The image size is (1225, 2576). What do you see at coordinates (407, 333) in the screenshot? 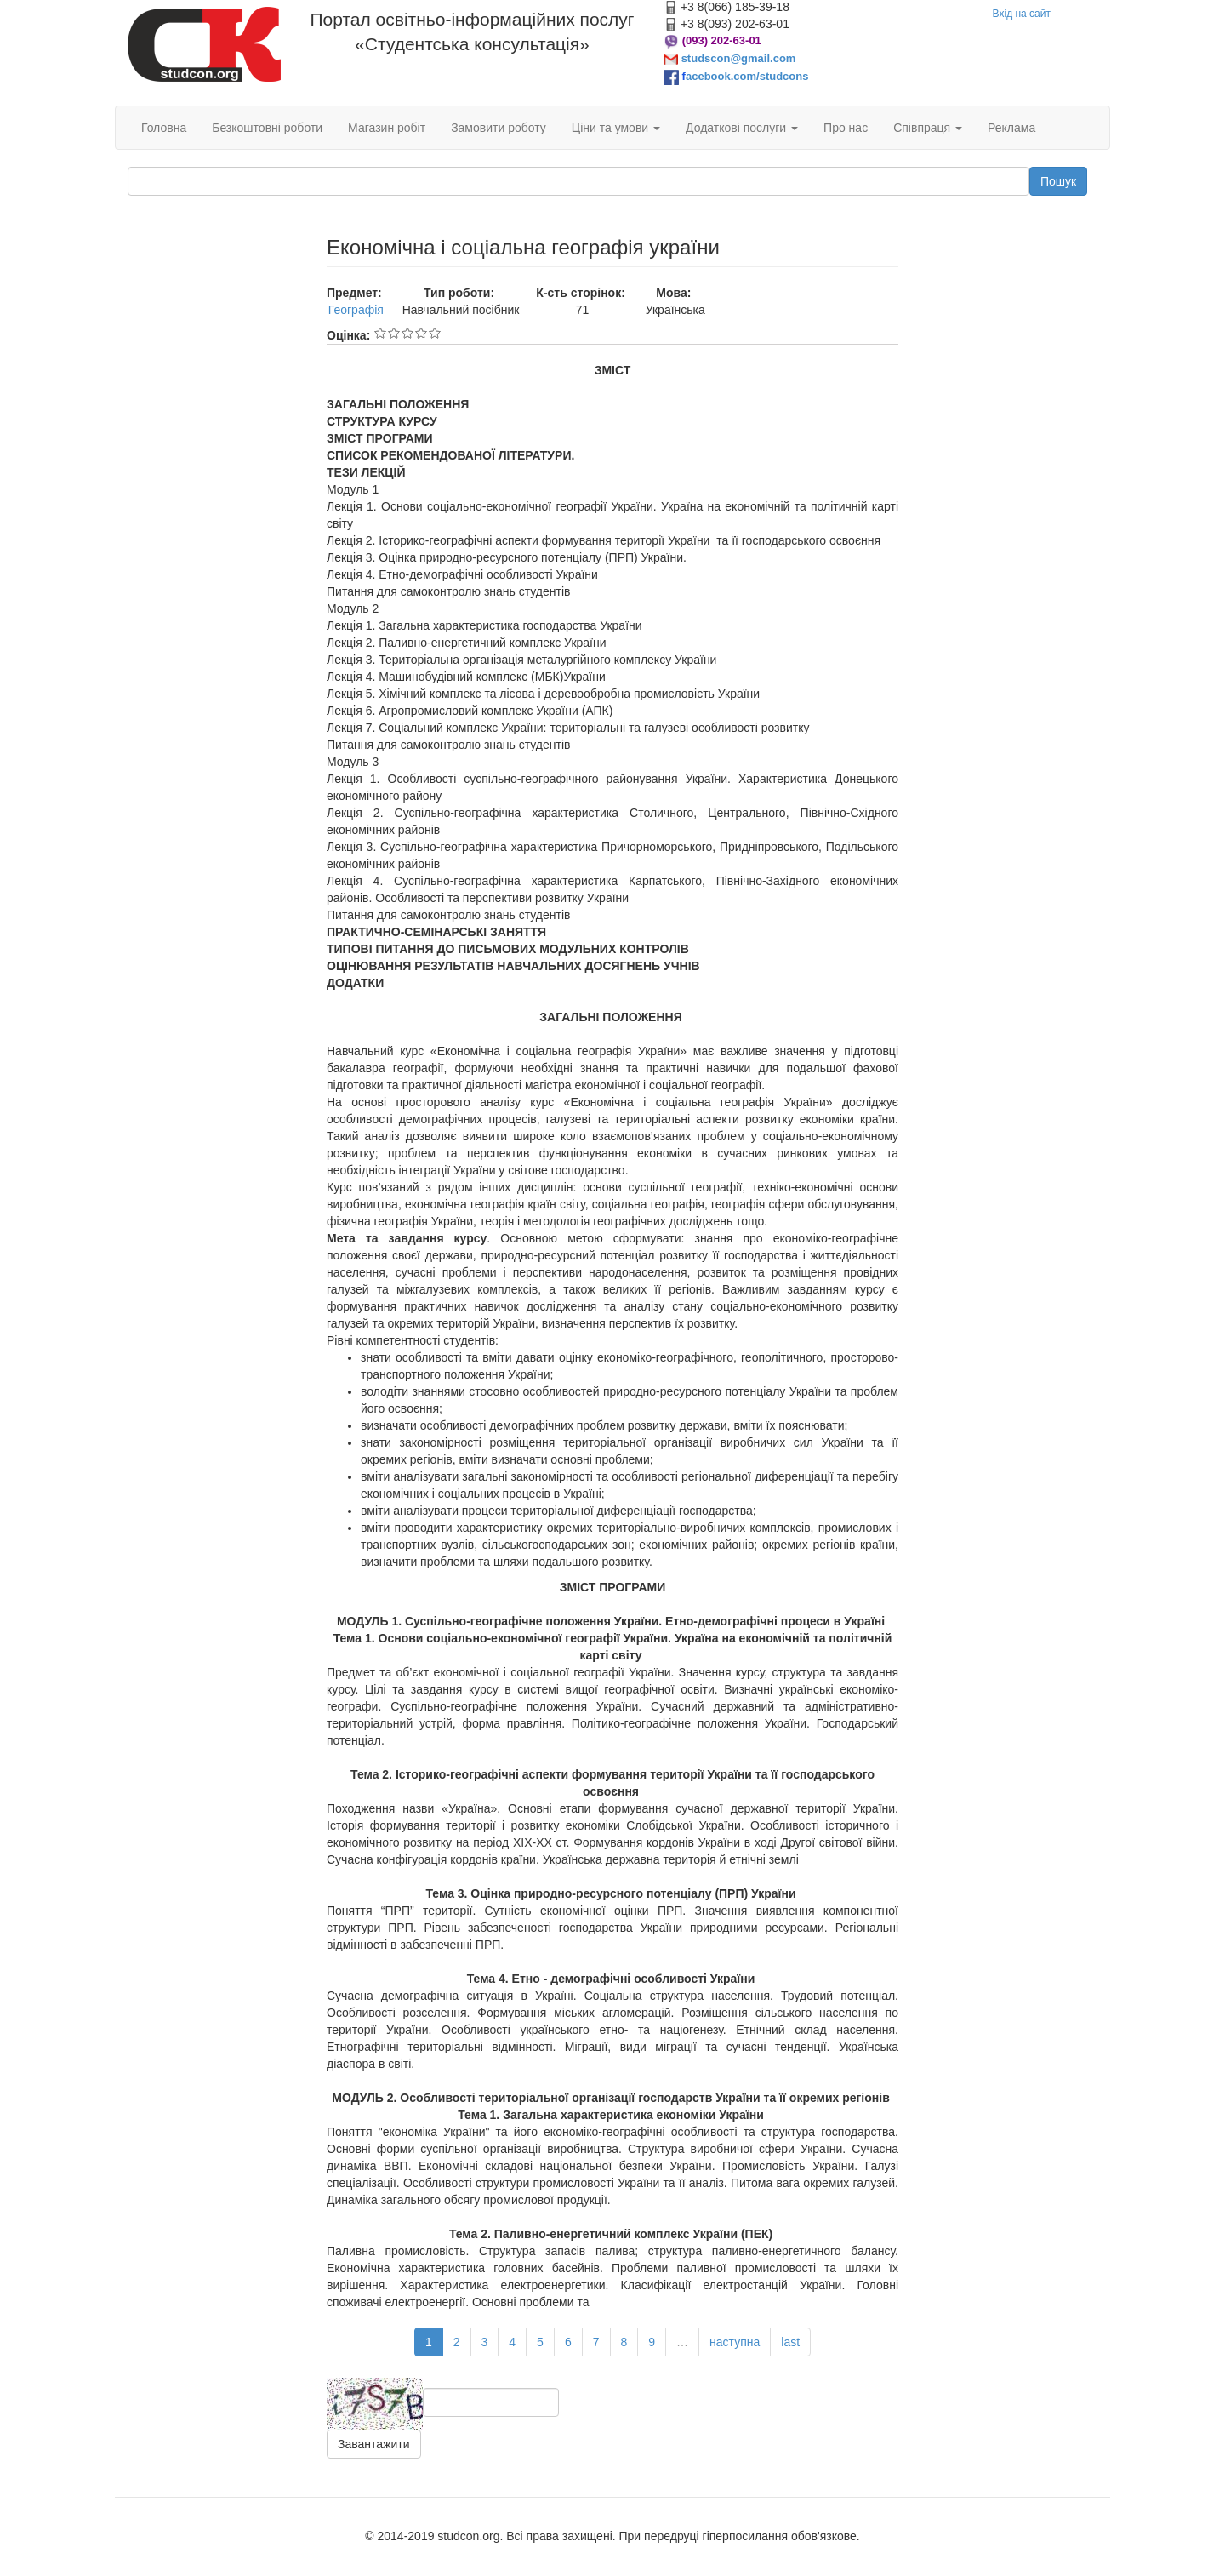
I see `Give Економічна і соціальна географія україни 3/5` at bounding box center [407, 333].